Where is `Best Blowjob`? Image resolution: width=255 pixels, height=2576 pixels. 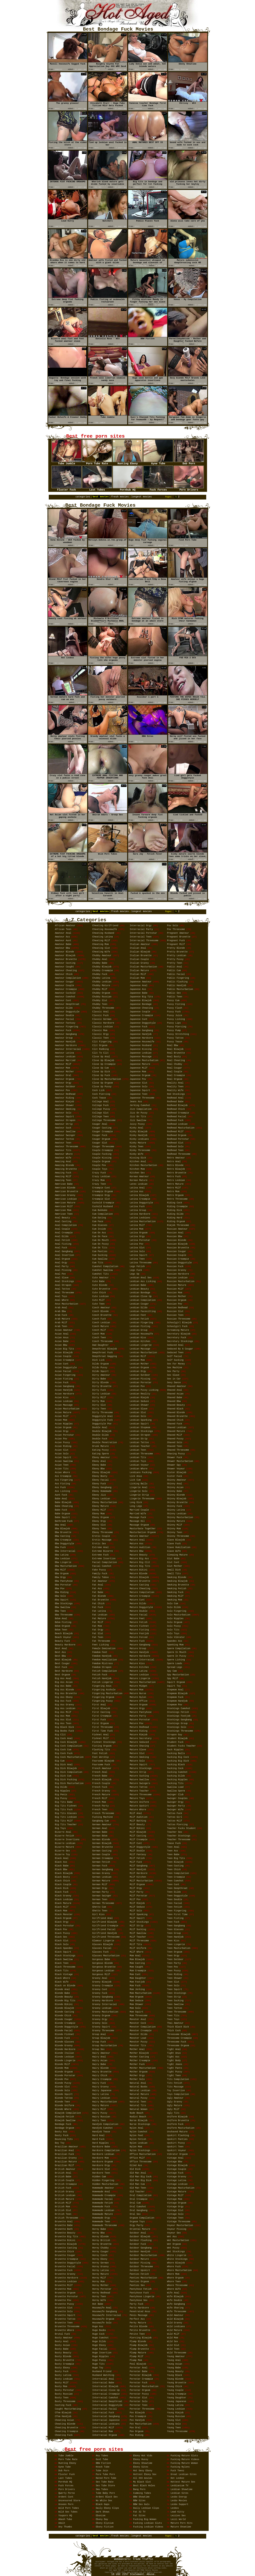
Best Blowjob is located at coordinates (63, 1659).